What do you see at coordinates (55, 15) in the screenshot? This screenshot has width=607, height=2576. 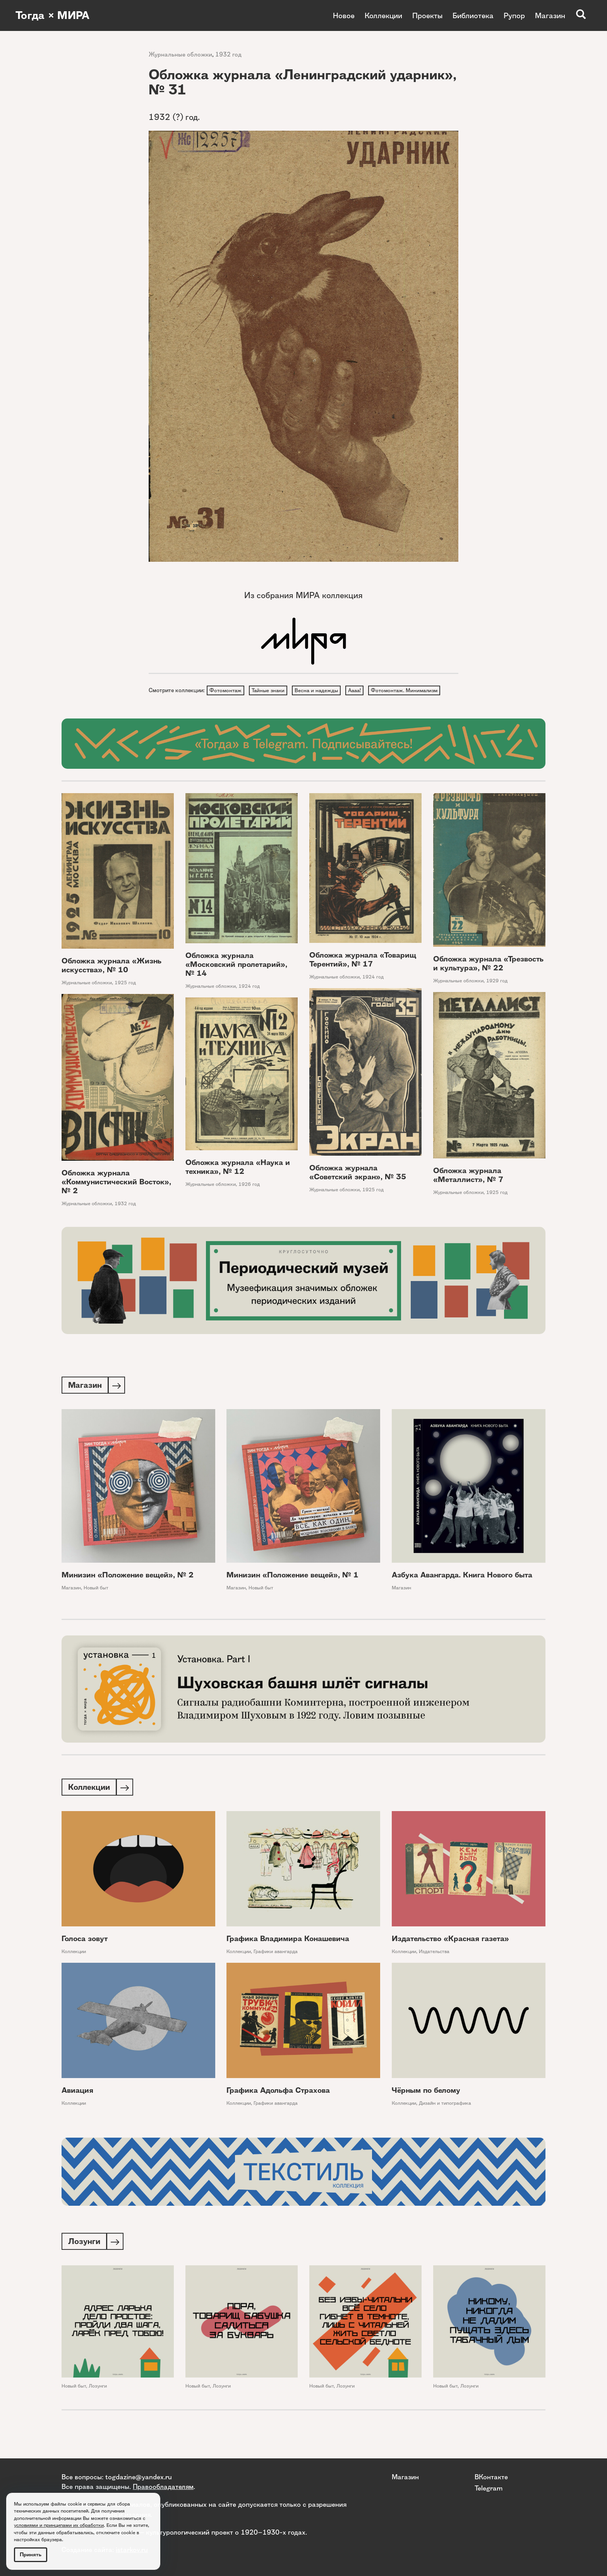 I see `Тогда × МИРА` at bounding box center [55, 15].